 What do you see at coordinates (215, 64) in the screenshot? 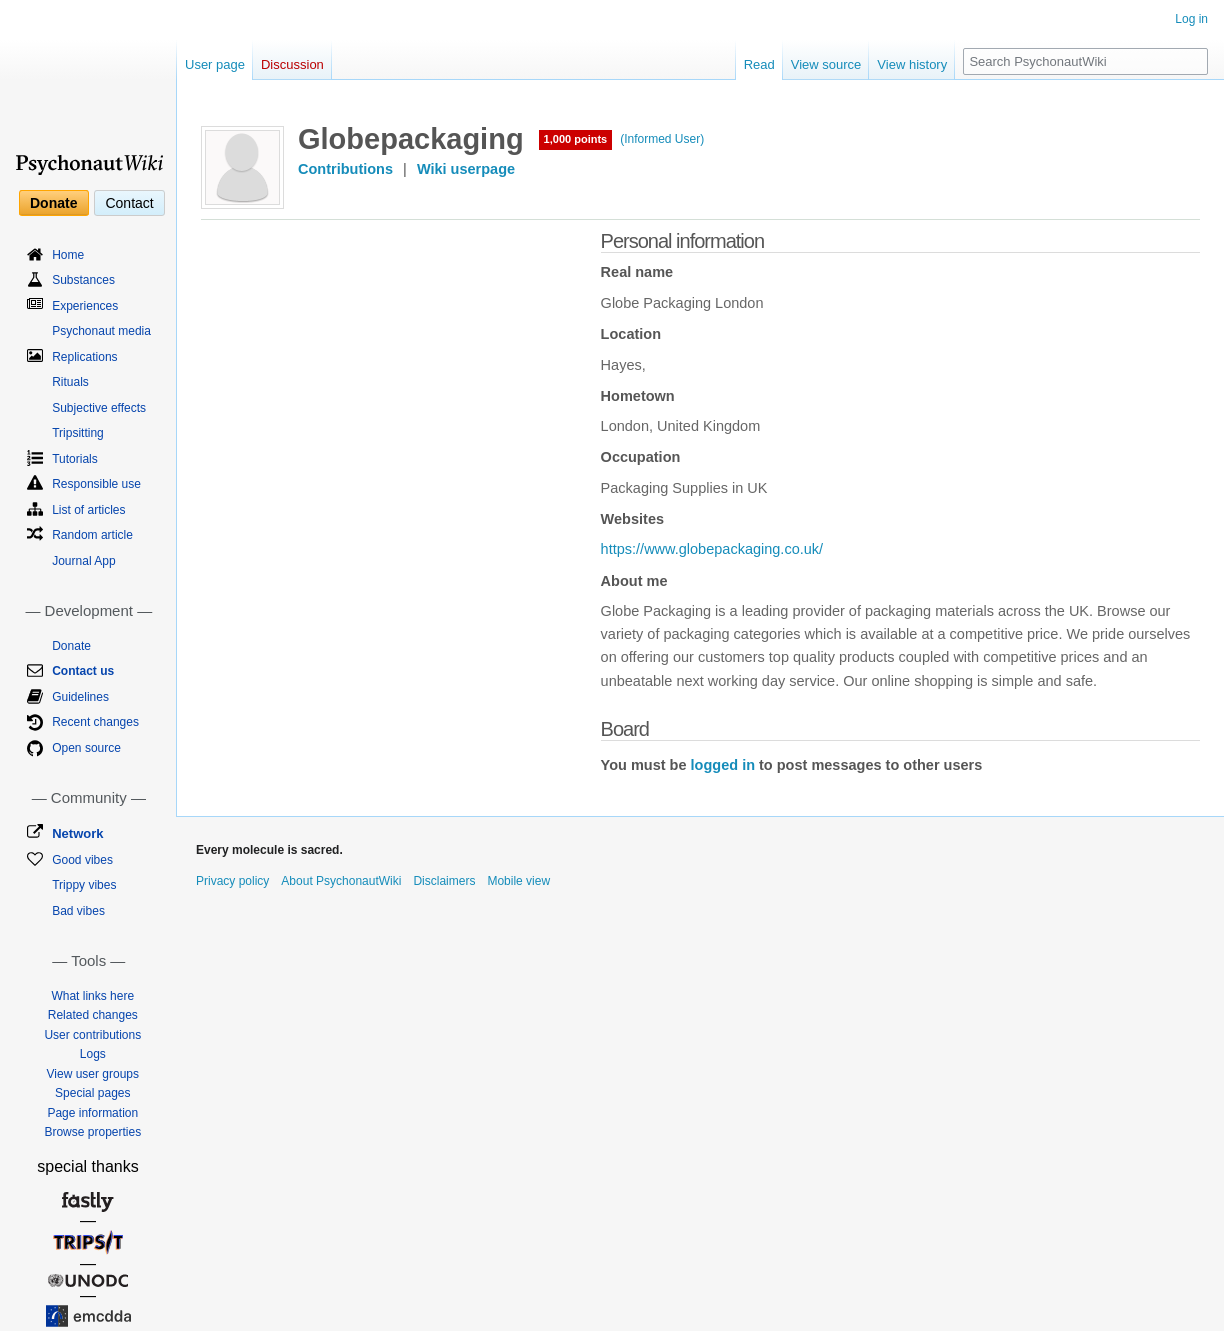
I see `User page` at bounding box center [215, 64].